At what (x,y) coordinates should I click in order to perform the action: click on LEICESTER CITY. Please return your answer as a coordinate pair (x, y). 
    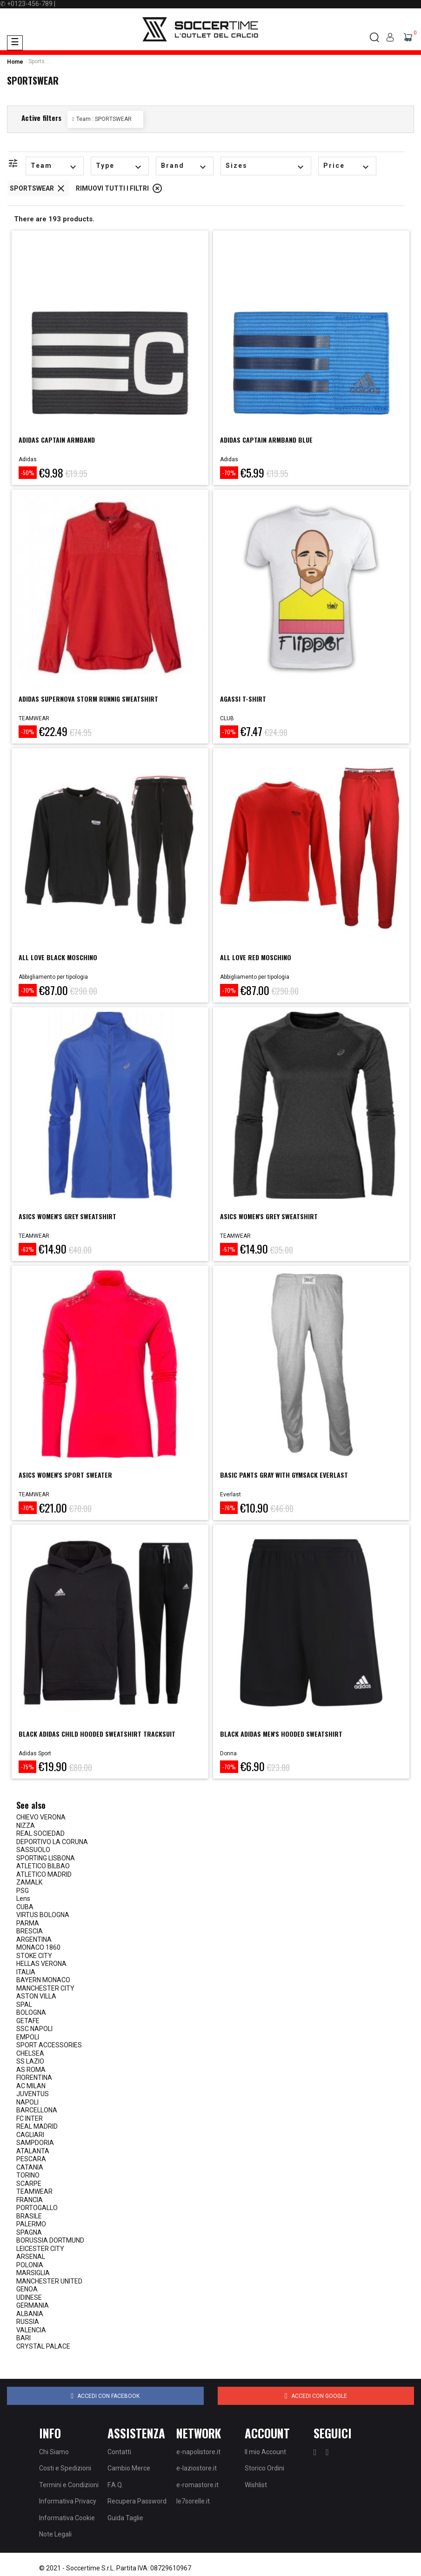
    Looking at the image, I should click on (40, 2248).